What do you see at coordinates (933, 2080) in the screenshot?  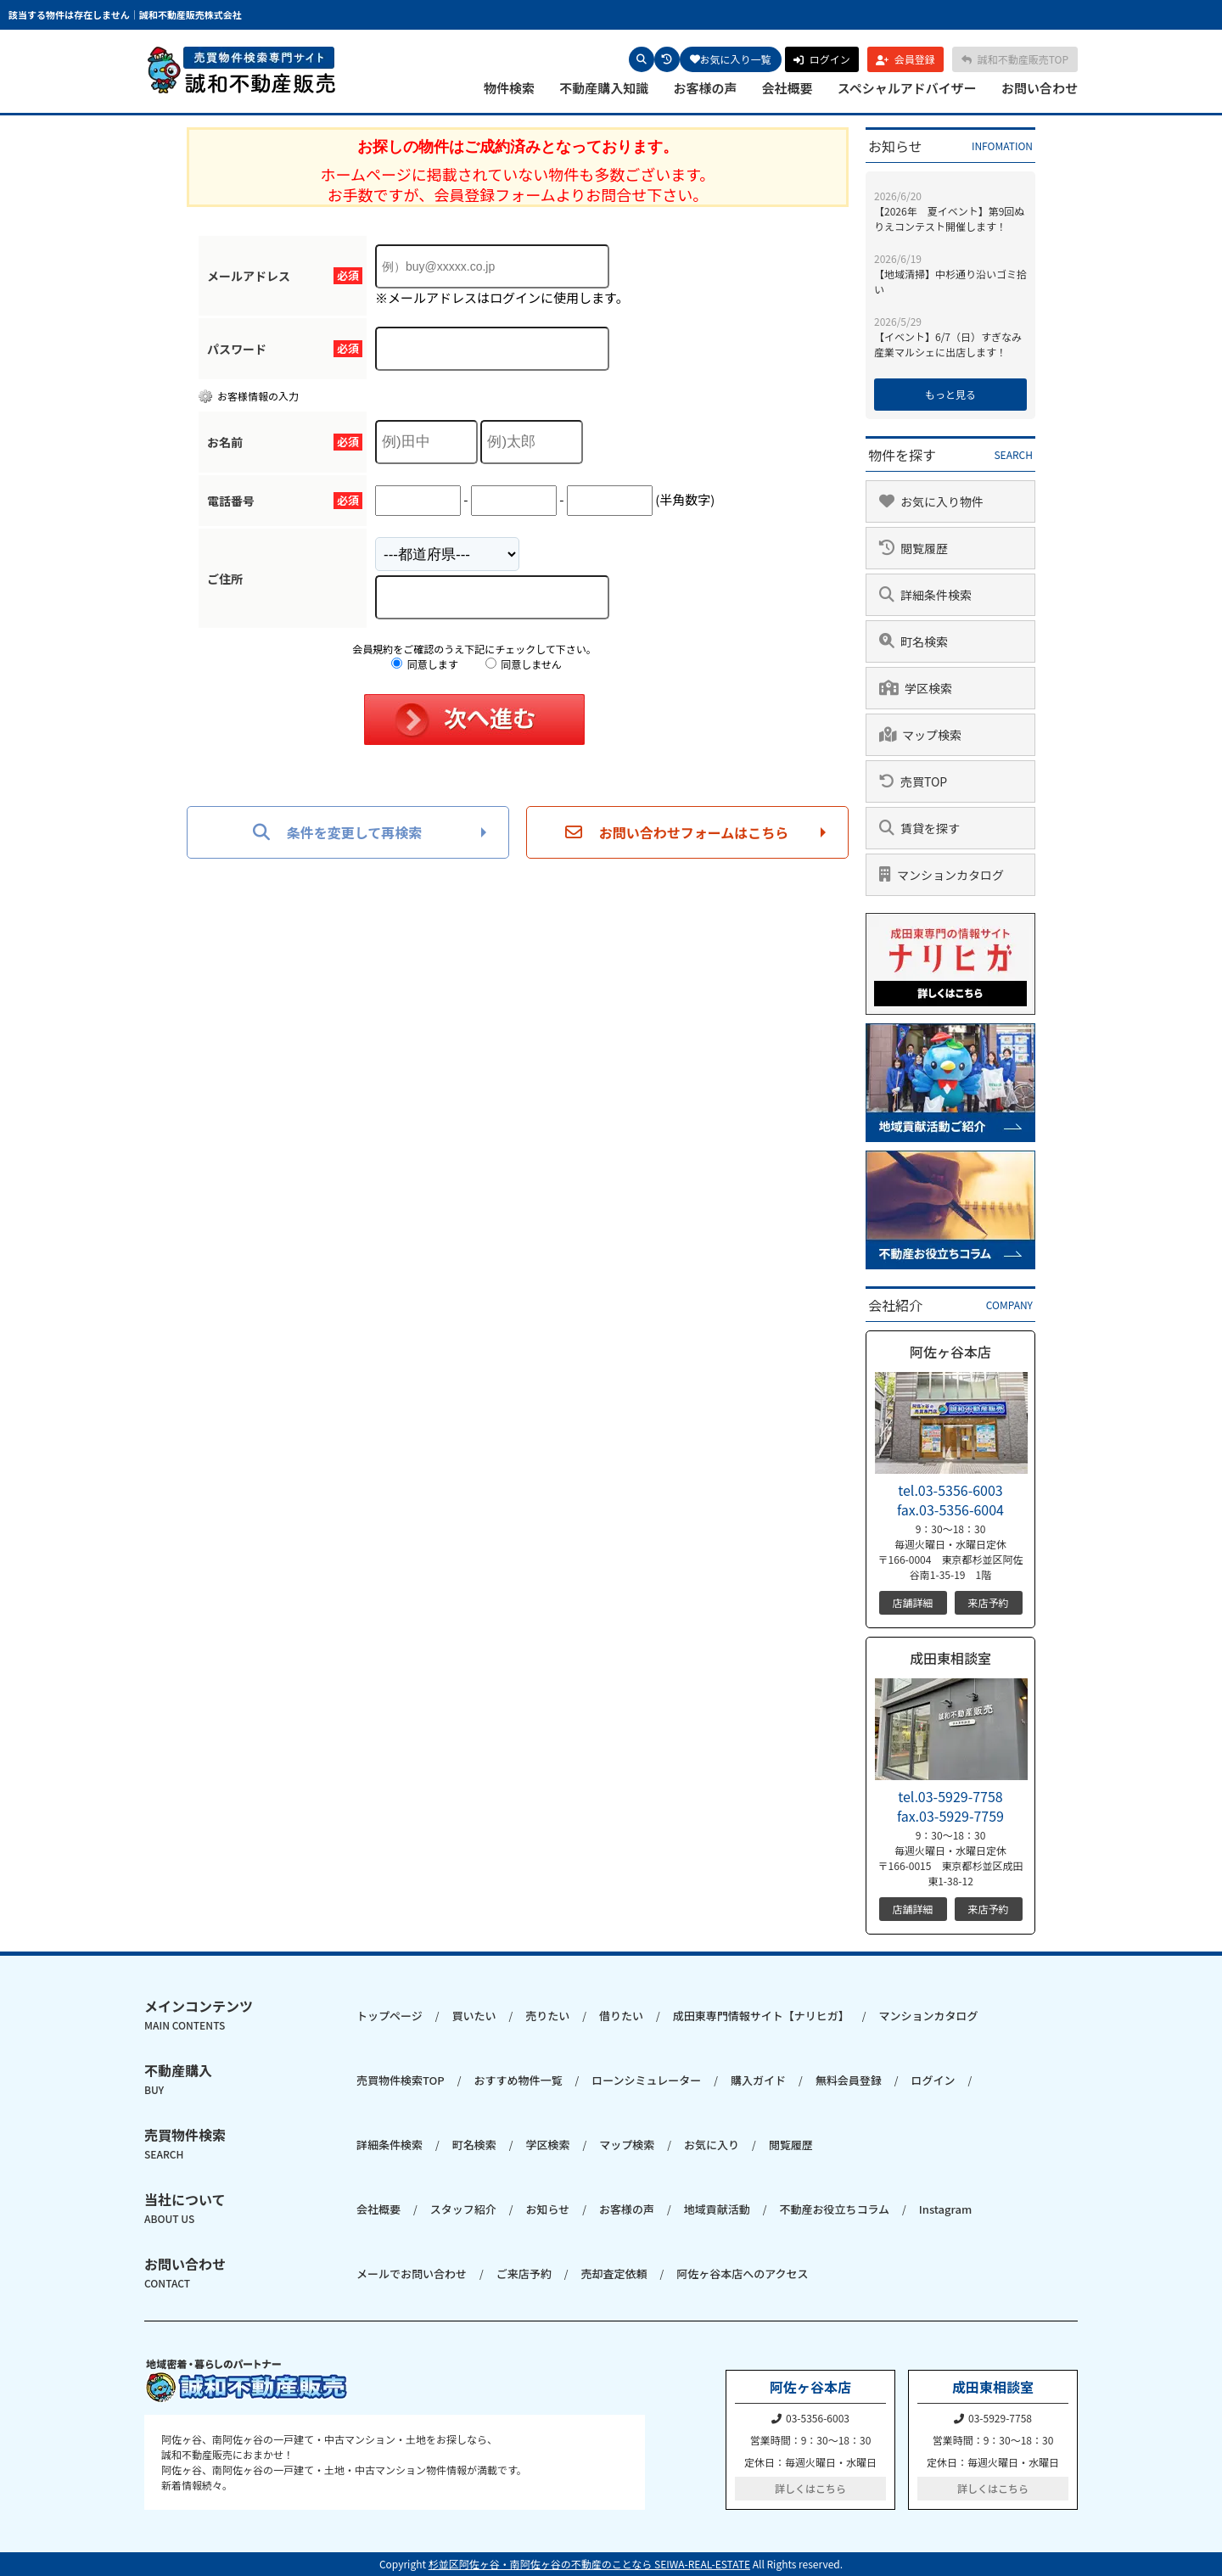 I see `ログイン` at bounding box center [933, 2080].